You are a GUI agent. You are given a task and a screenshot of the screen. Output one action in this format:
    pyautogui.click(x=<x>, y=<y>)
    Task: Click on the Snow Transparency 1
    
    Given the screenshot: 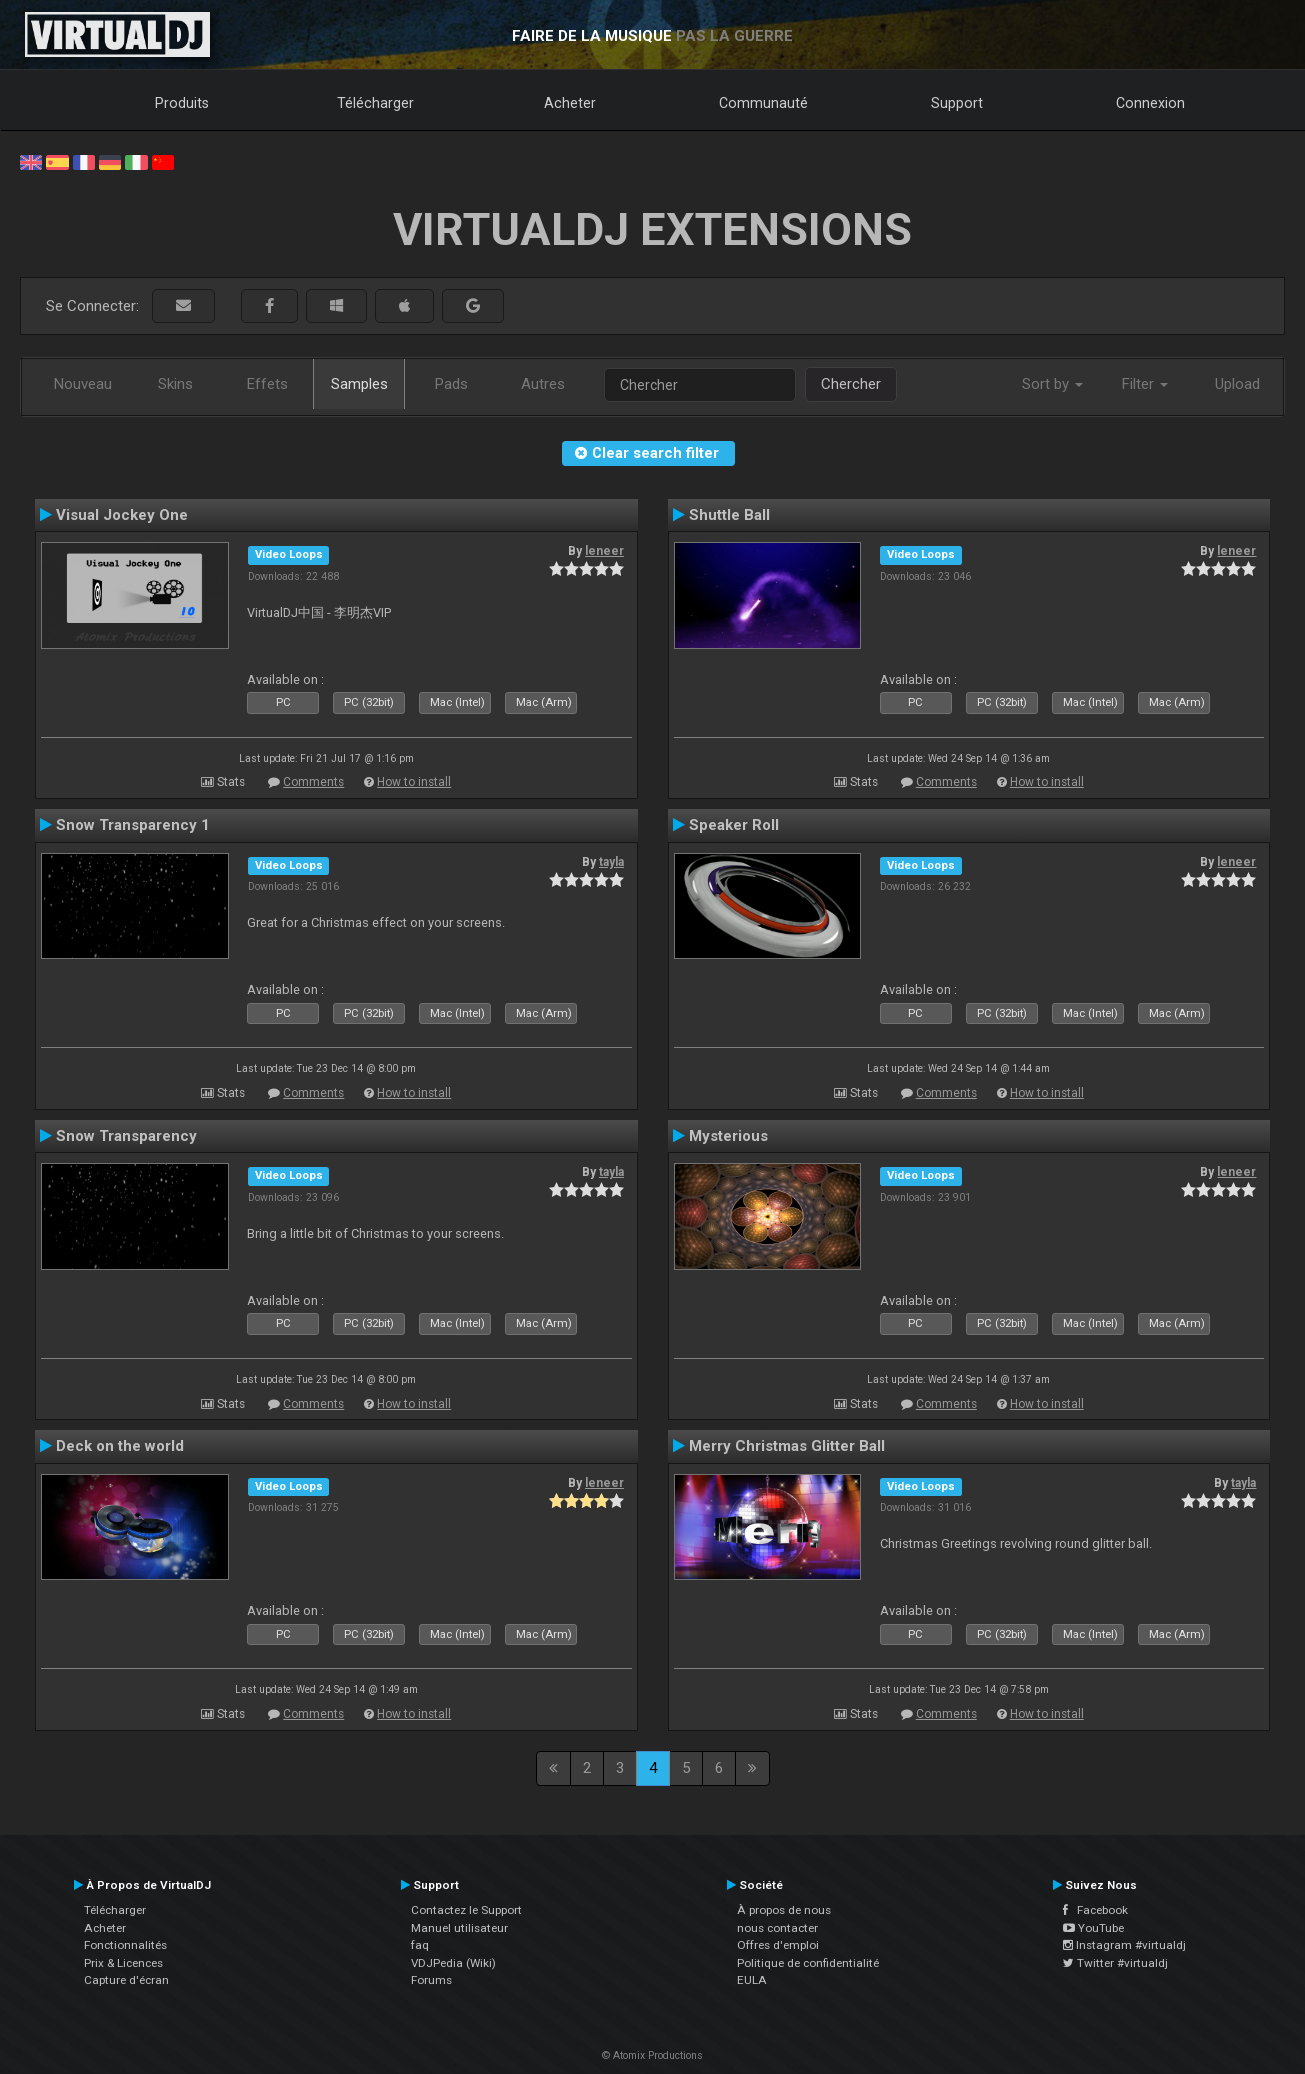 What is the action you would take?
    pyautogui.click(x=133, y=825)
    